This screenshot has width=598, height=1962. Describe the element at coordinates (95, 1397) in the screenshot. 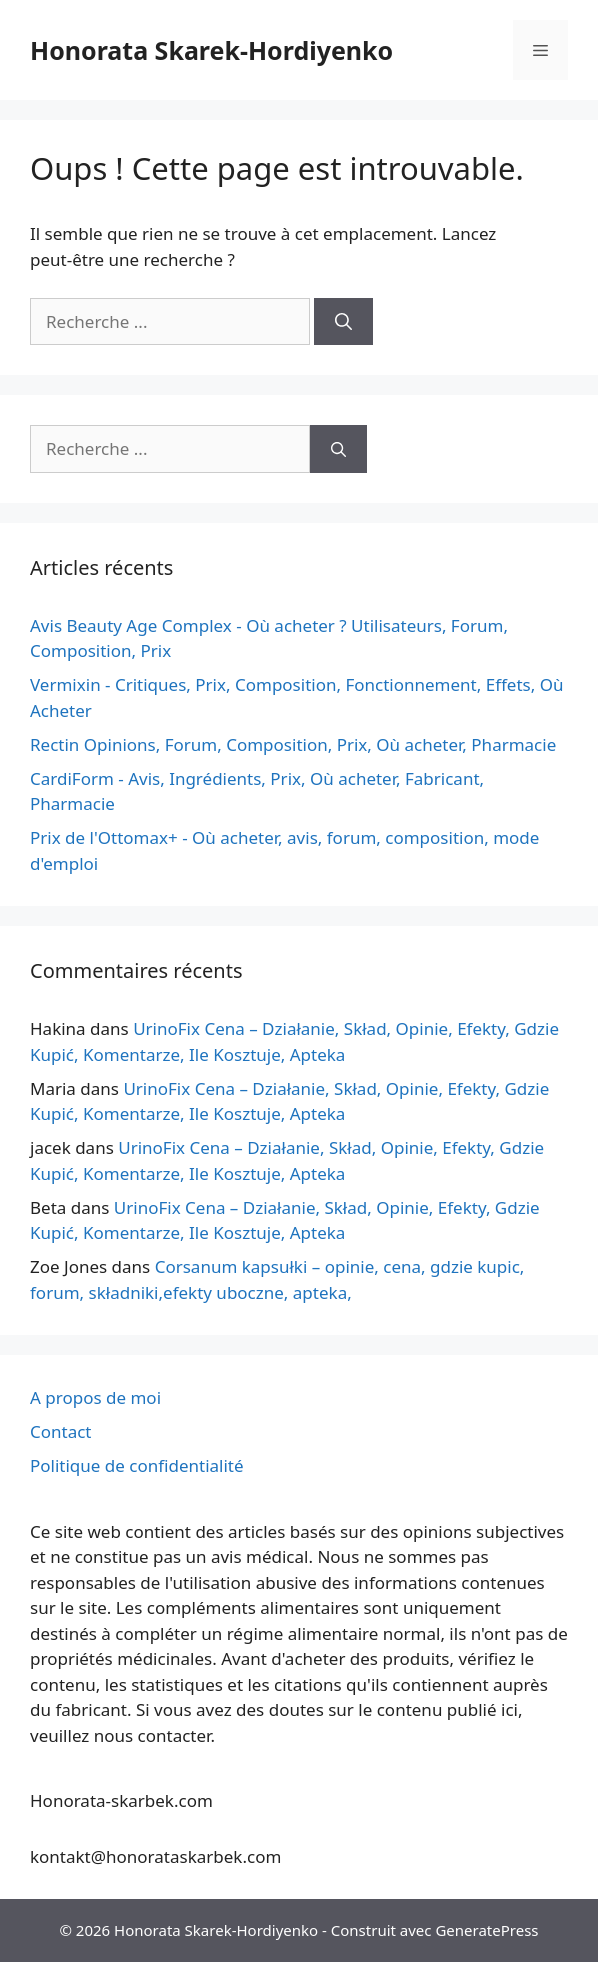

I see `A propos de moi` at that location.